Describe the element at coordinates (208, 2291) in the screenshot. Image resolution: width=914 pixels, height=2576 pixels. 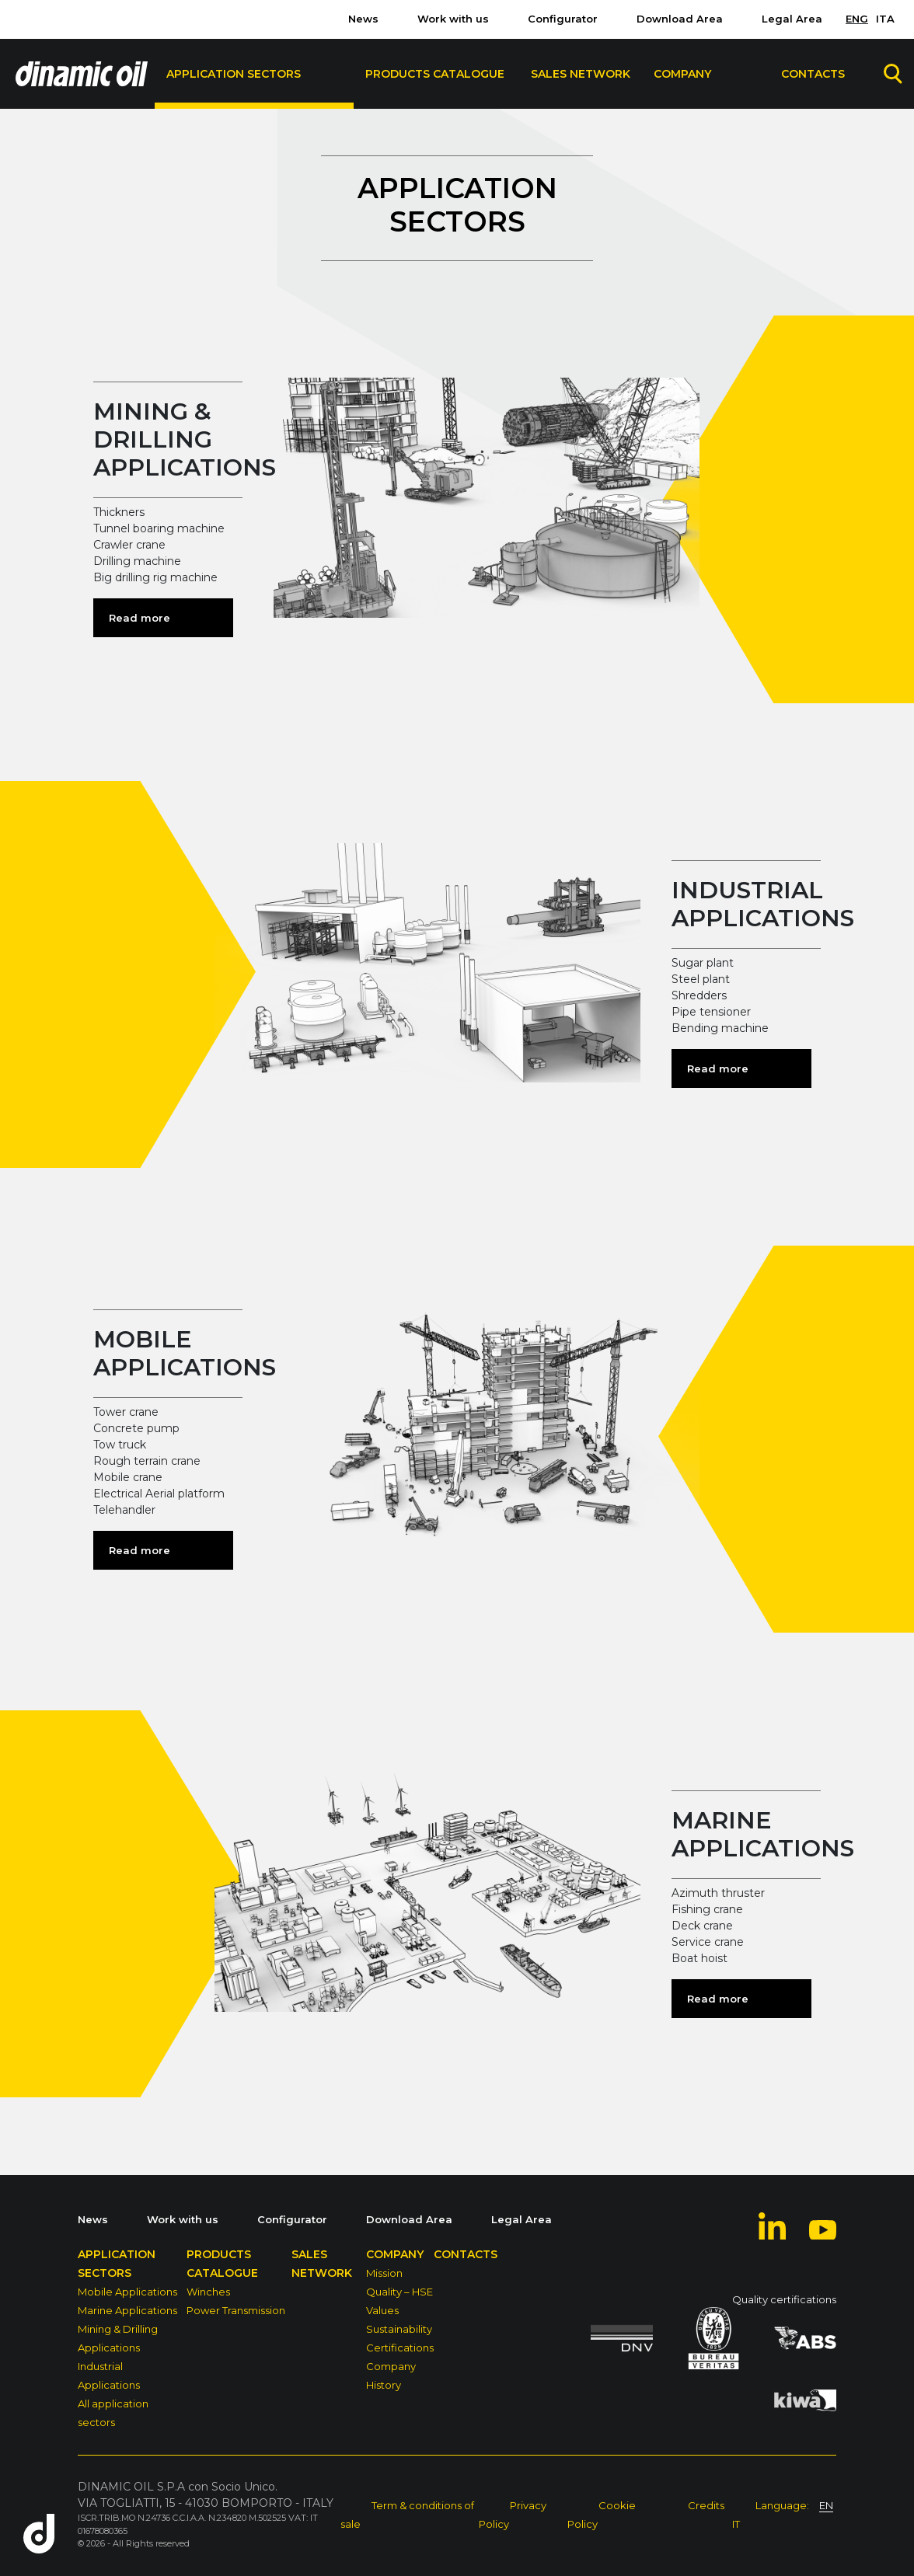
I see `Winches` at that location.